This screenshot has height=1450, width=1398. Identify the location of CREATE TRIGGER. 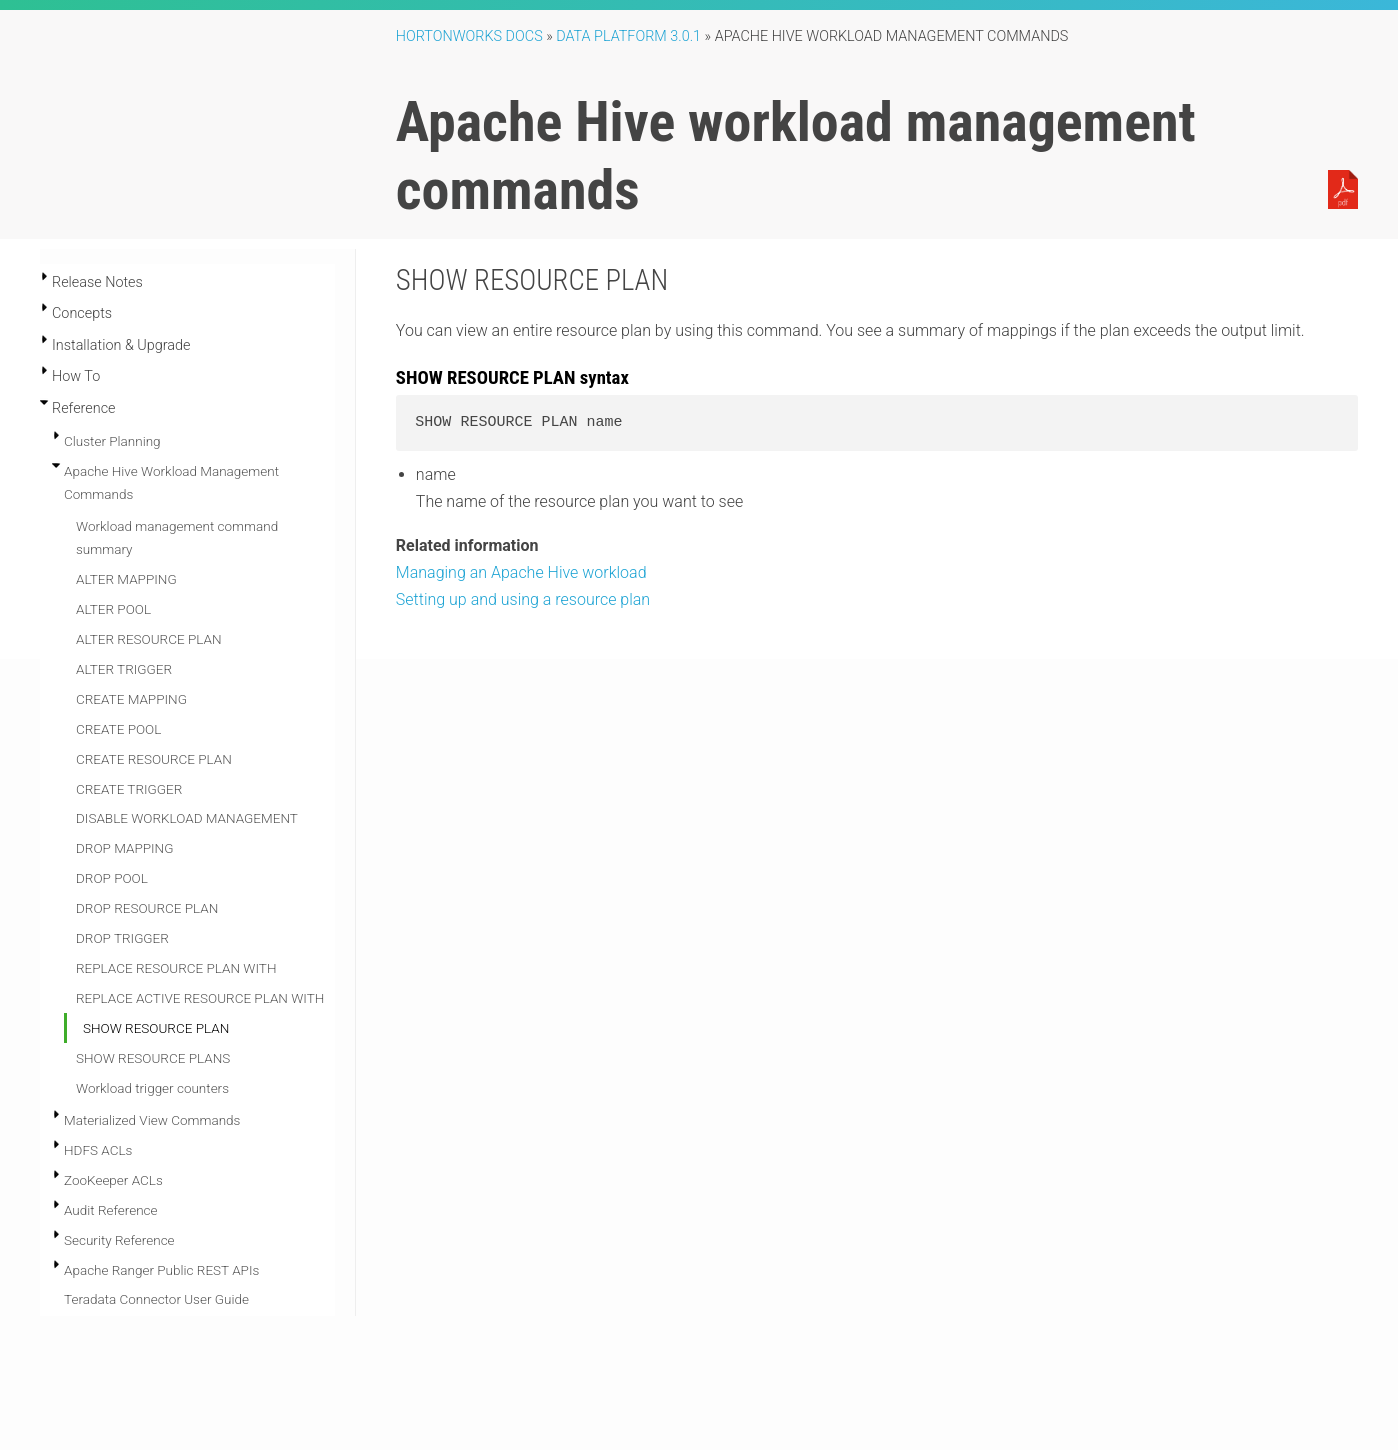
(129, 789).